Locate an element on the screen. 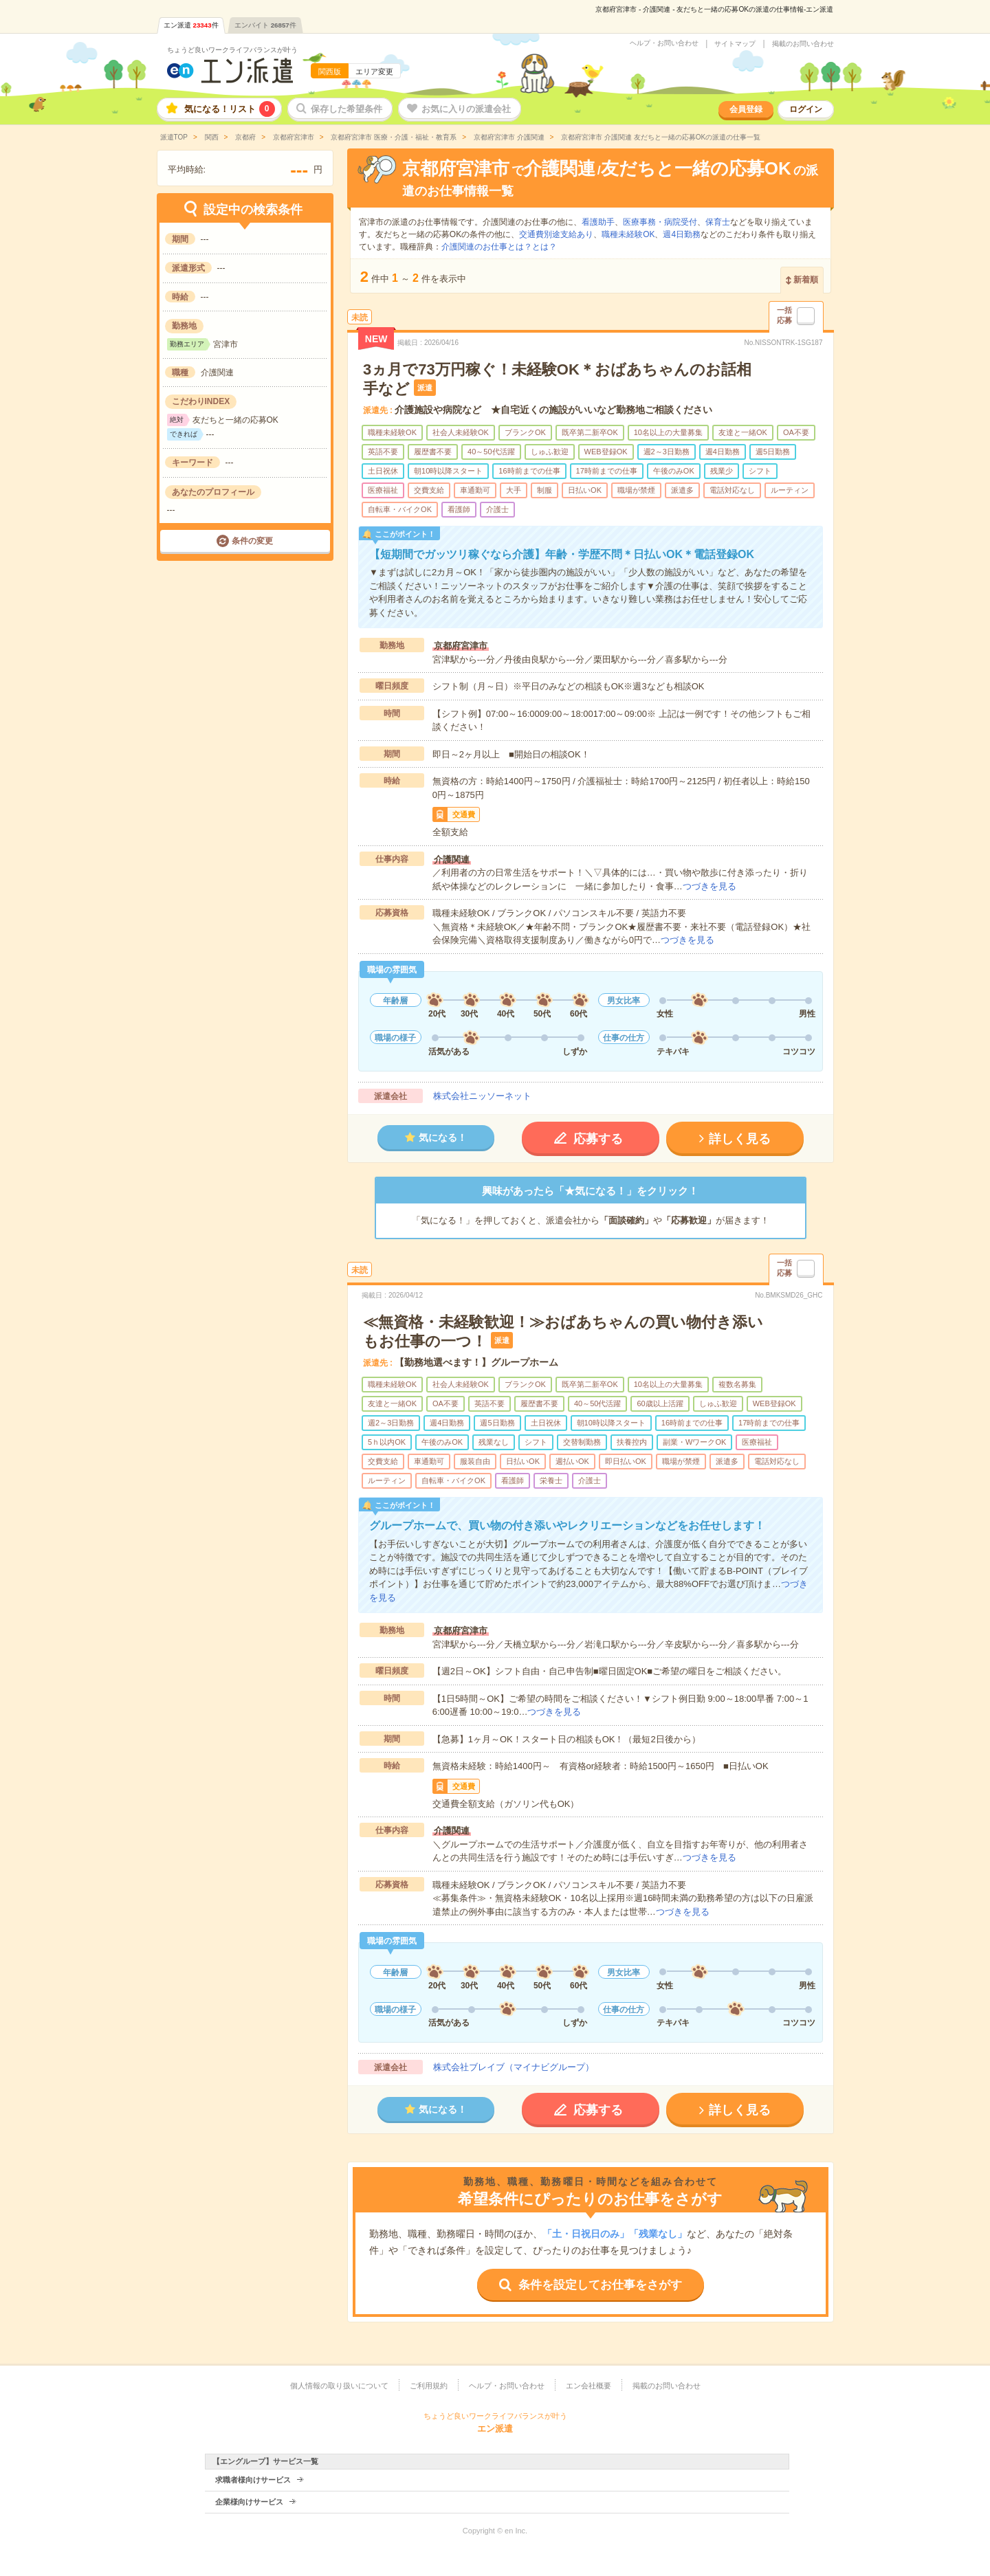 The height and width of the screenshot is (2576, 990). ちょうど良いワークライフバランスが叶う is located at coordinates (232, 50).